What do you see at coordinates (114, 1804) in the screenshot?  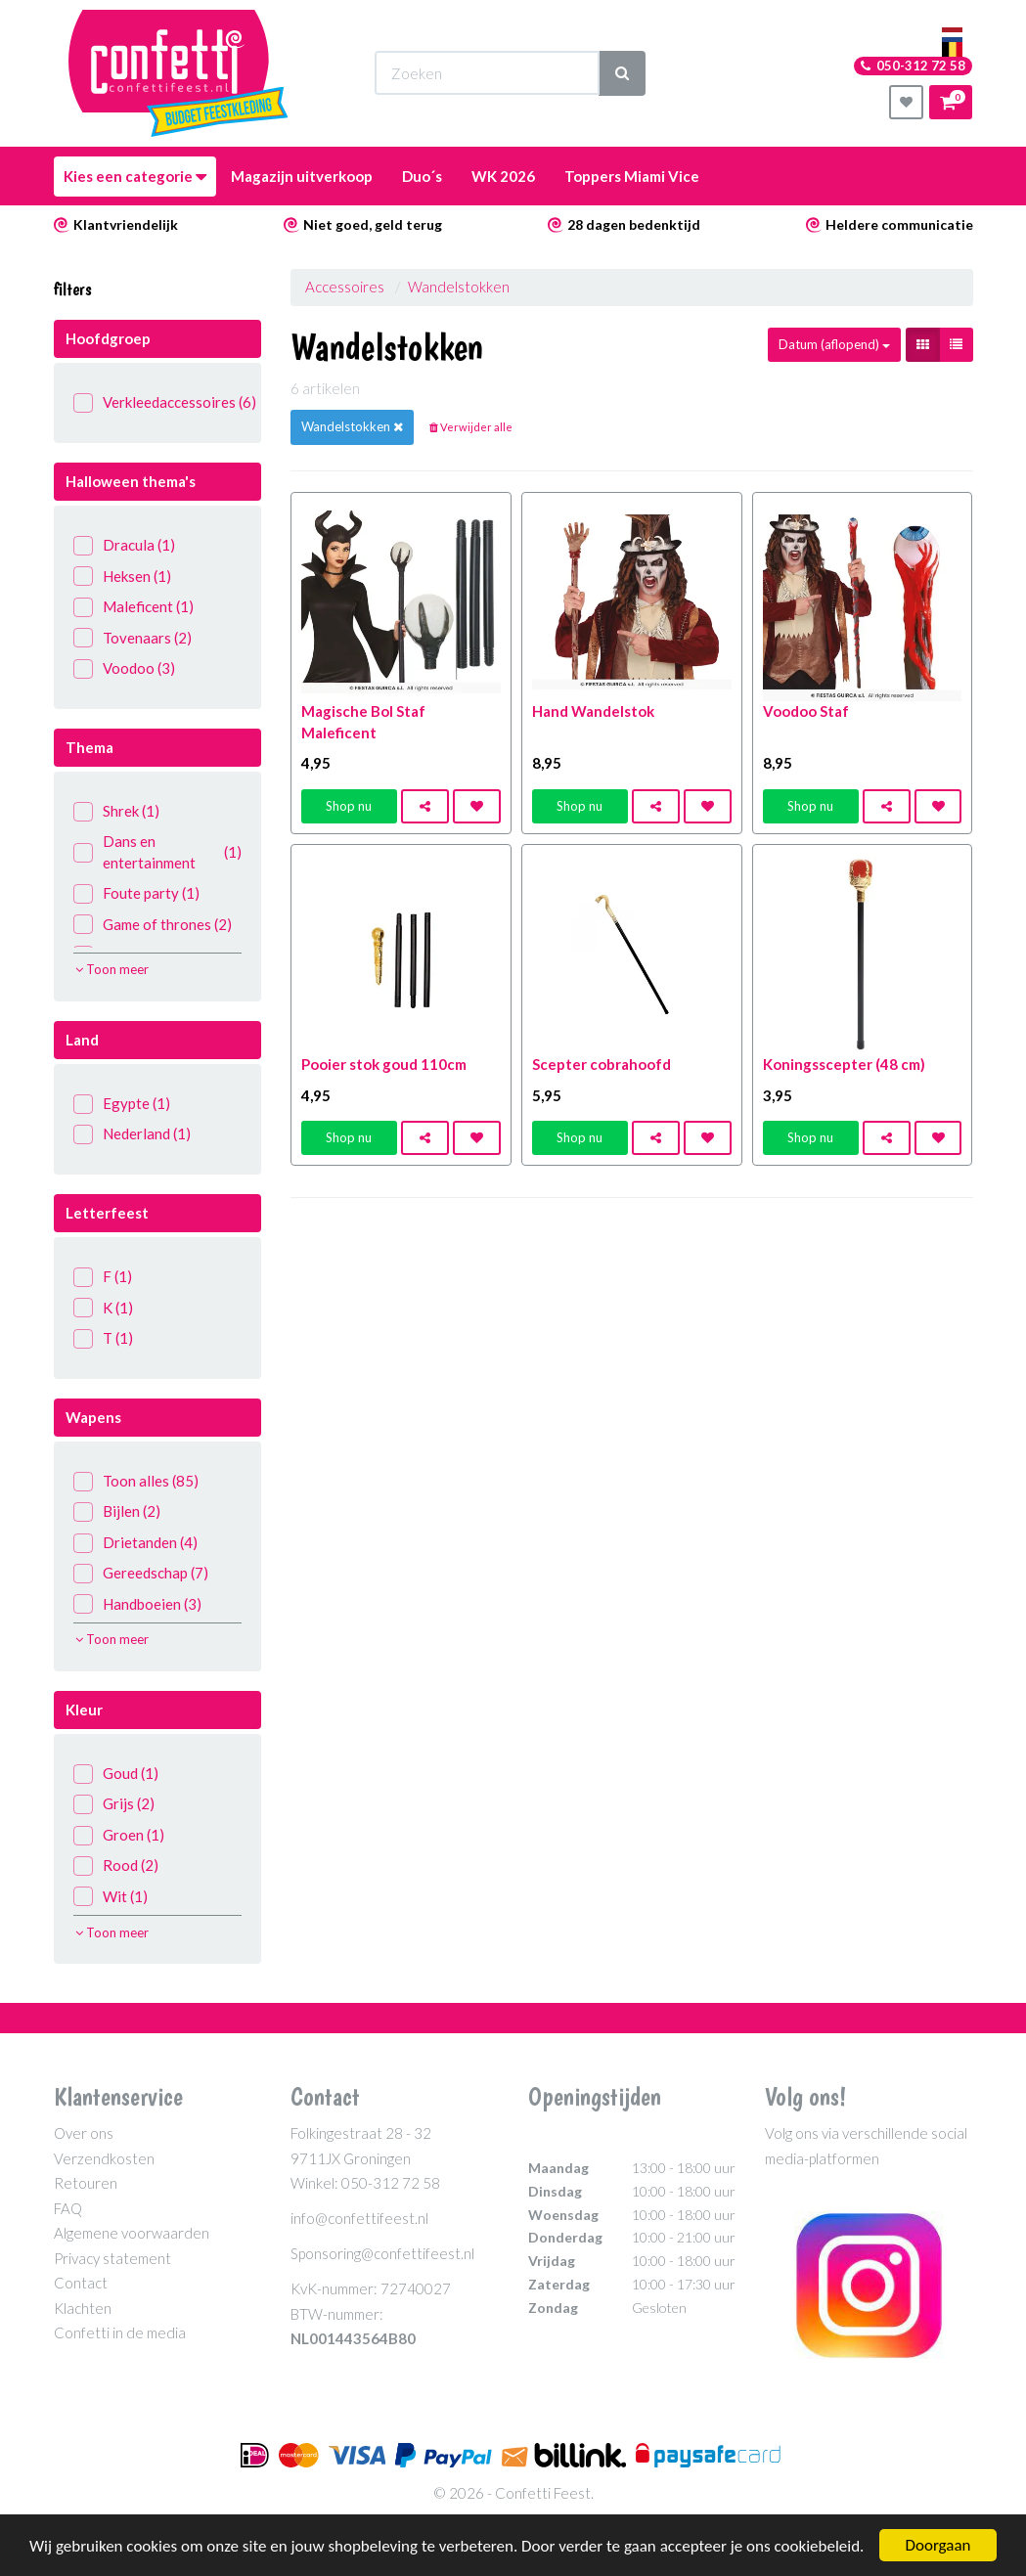 I see `Grijs` at bounding box center [114, 1804].